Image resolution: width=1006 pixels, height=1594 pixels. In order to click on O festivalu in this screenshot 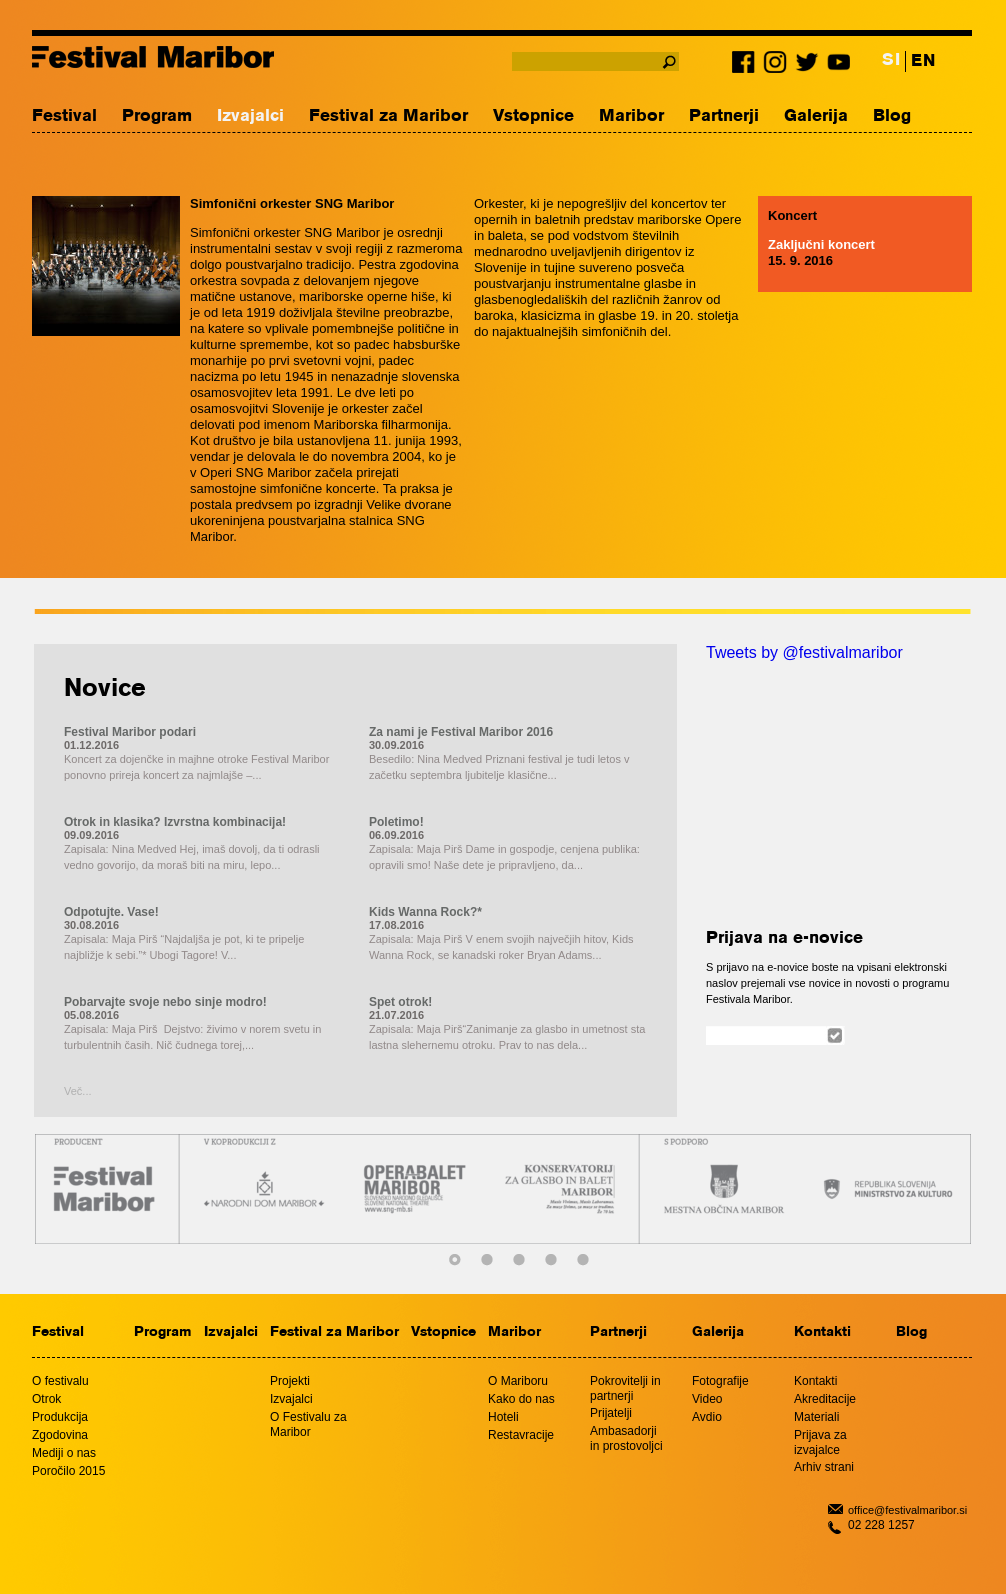, I will do `click(60, 1381)`.